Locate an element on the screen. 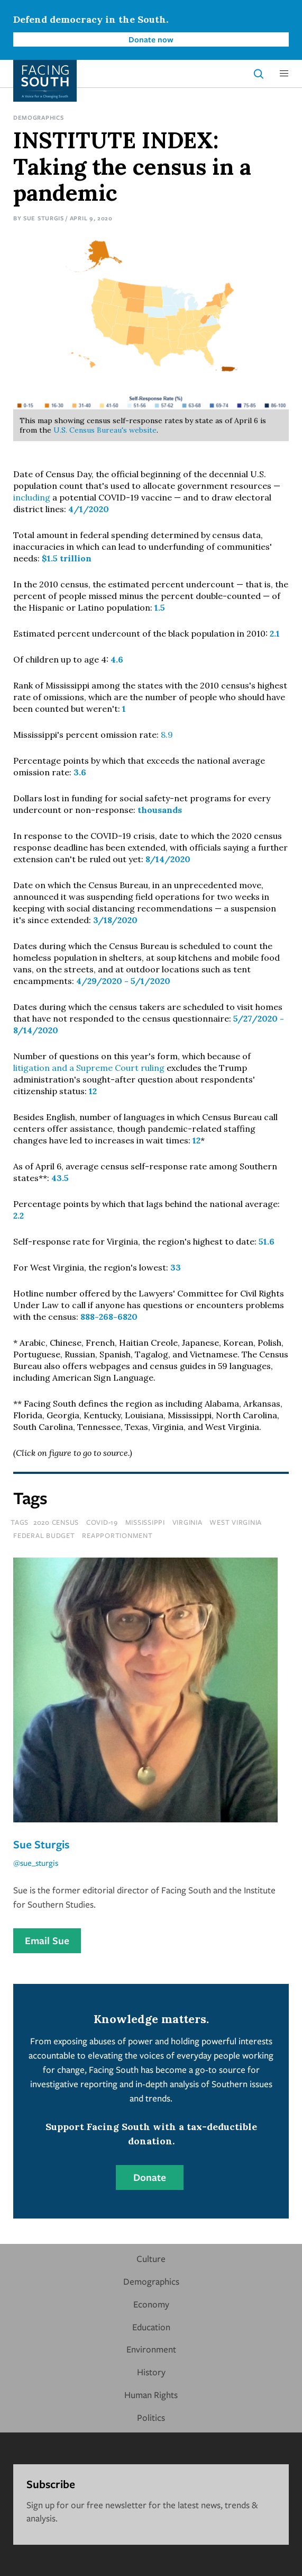 This screenshot has width=302, height=2576. 3/18/2020 is located at coordinates (115, 920).